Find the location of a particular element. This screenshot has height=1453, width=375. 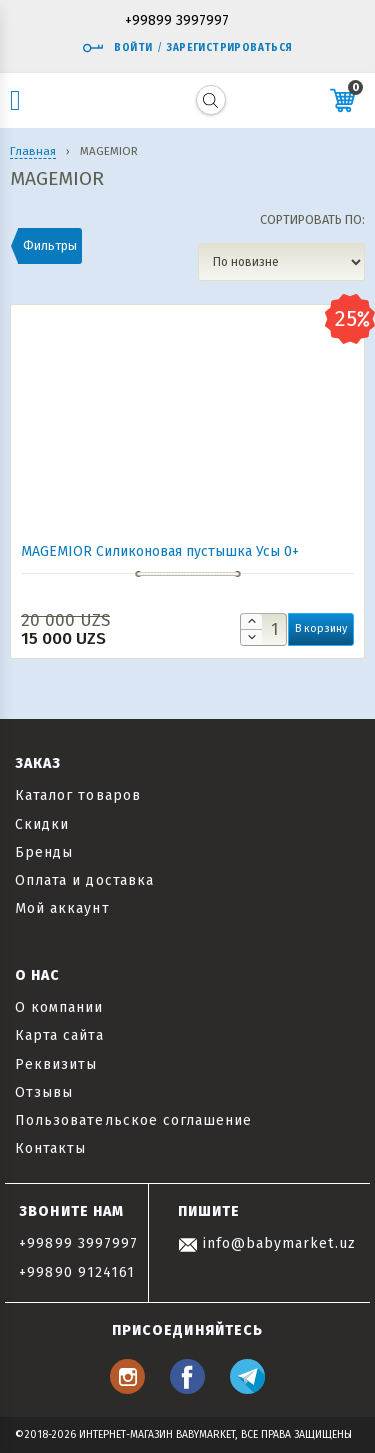

Реквизиты is located at coordinates (56, 1064).